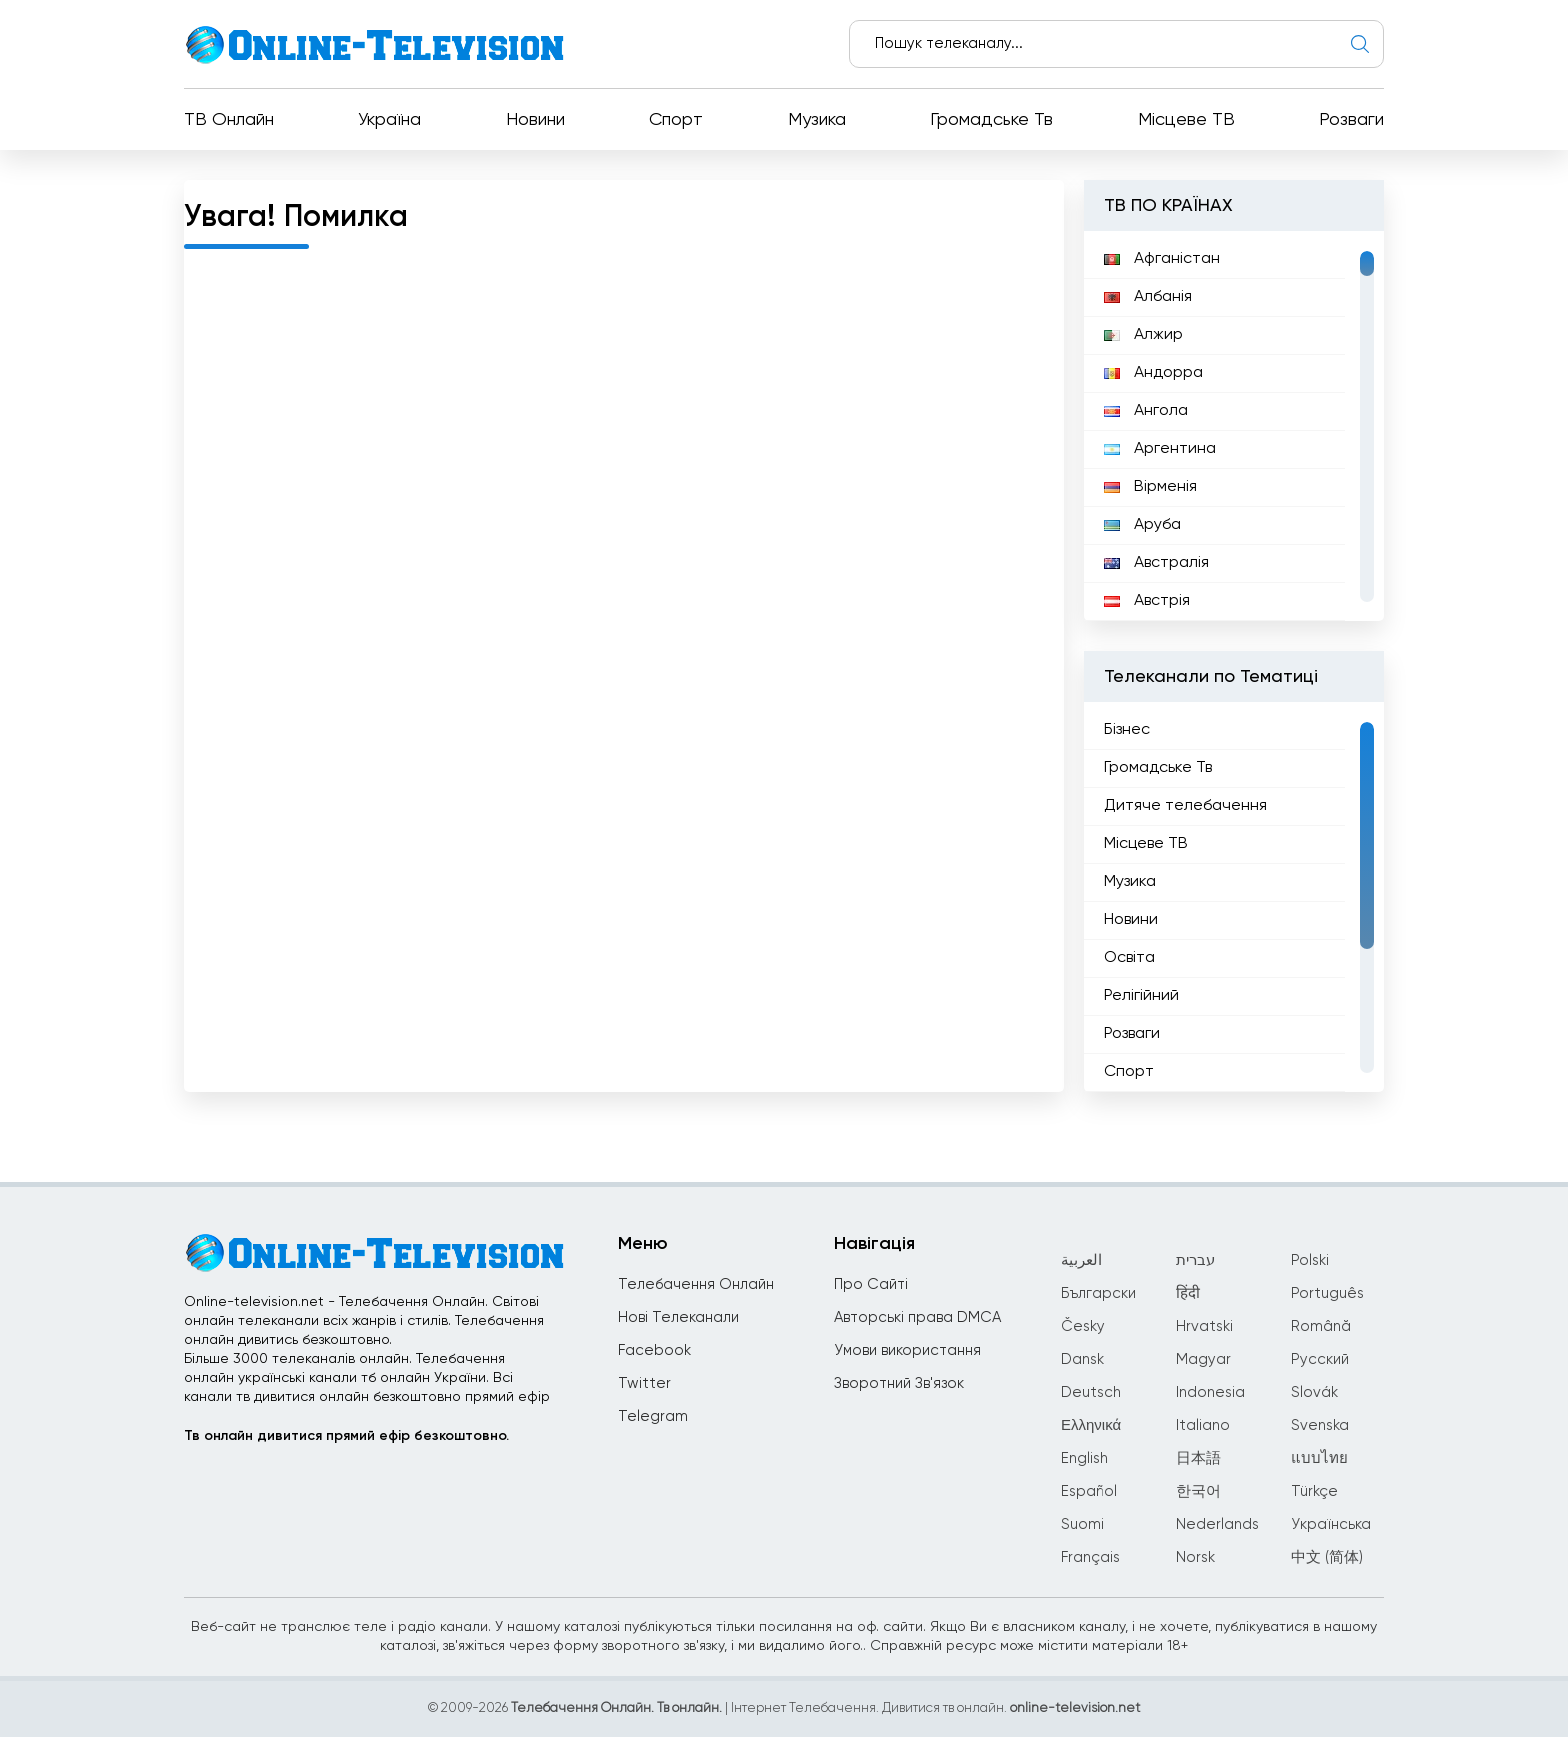  I want to click on แบบไทย, so click(1319, 1458).